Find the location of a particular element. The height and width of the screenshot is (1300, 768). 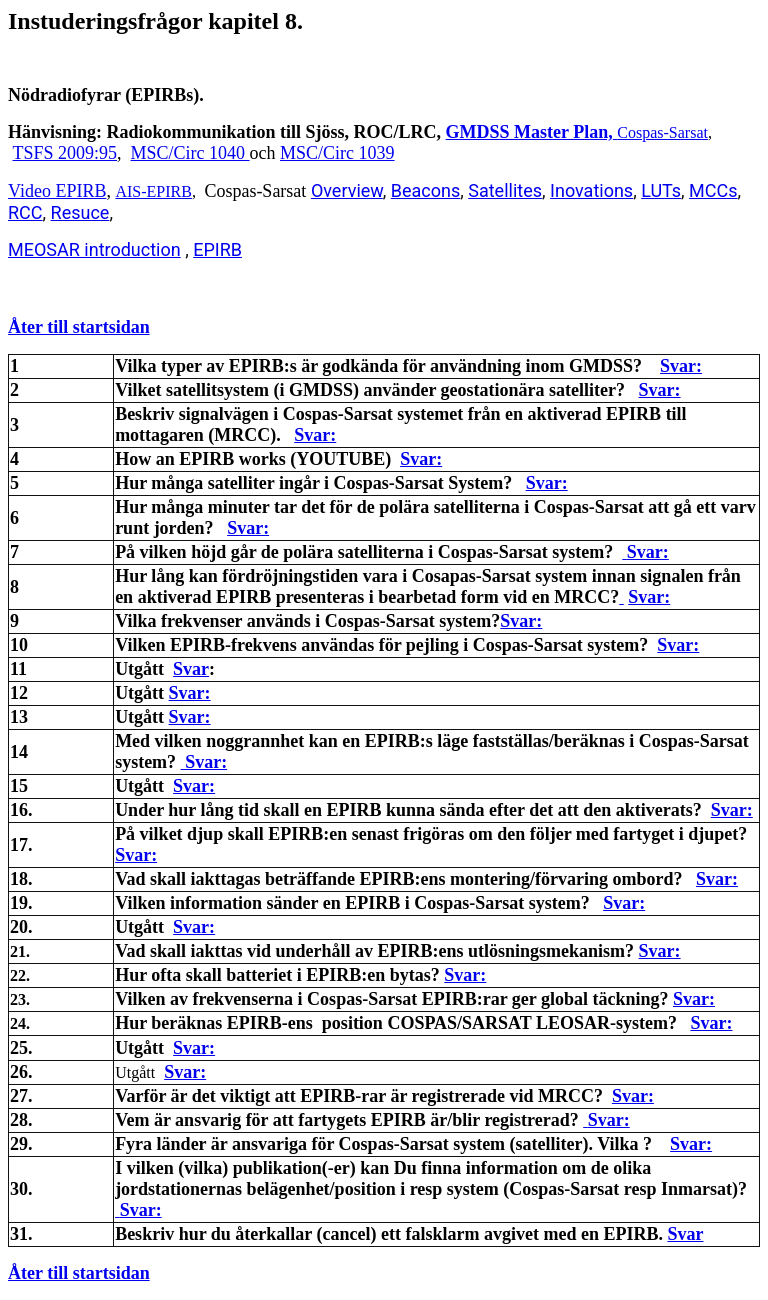

MSC/Circ 1040 is located at coordinates (190, 153).